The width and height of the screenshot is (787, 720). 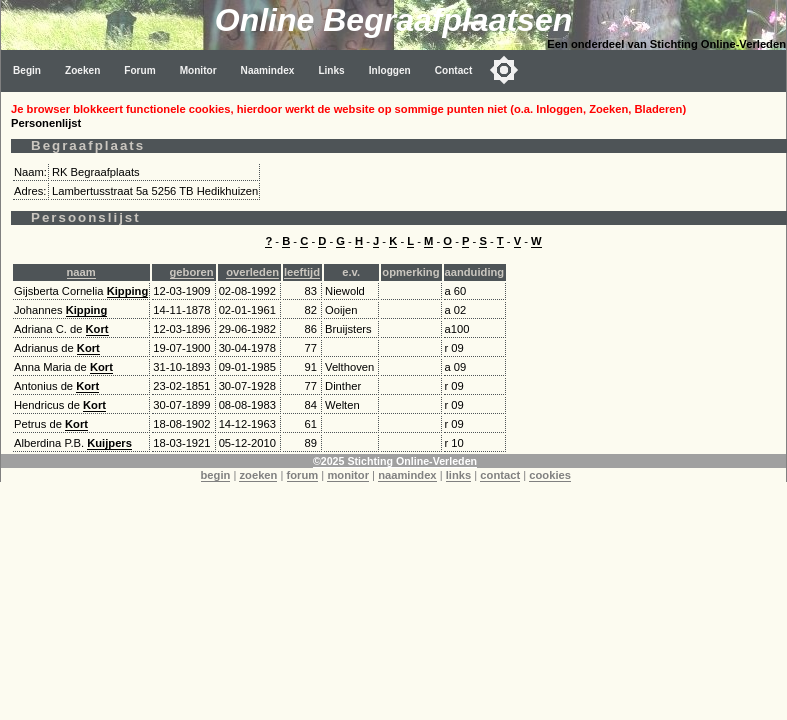 What do you see at coordinates (348, 475) in the screenshot?
I see `monitor` at bounding box center [348, 475].